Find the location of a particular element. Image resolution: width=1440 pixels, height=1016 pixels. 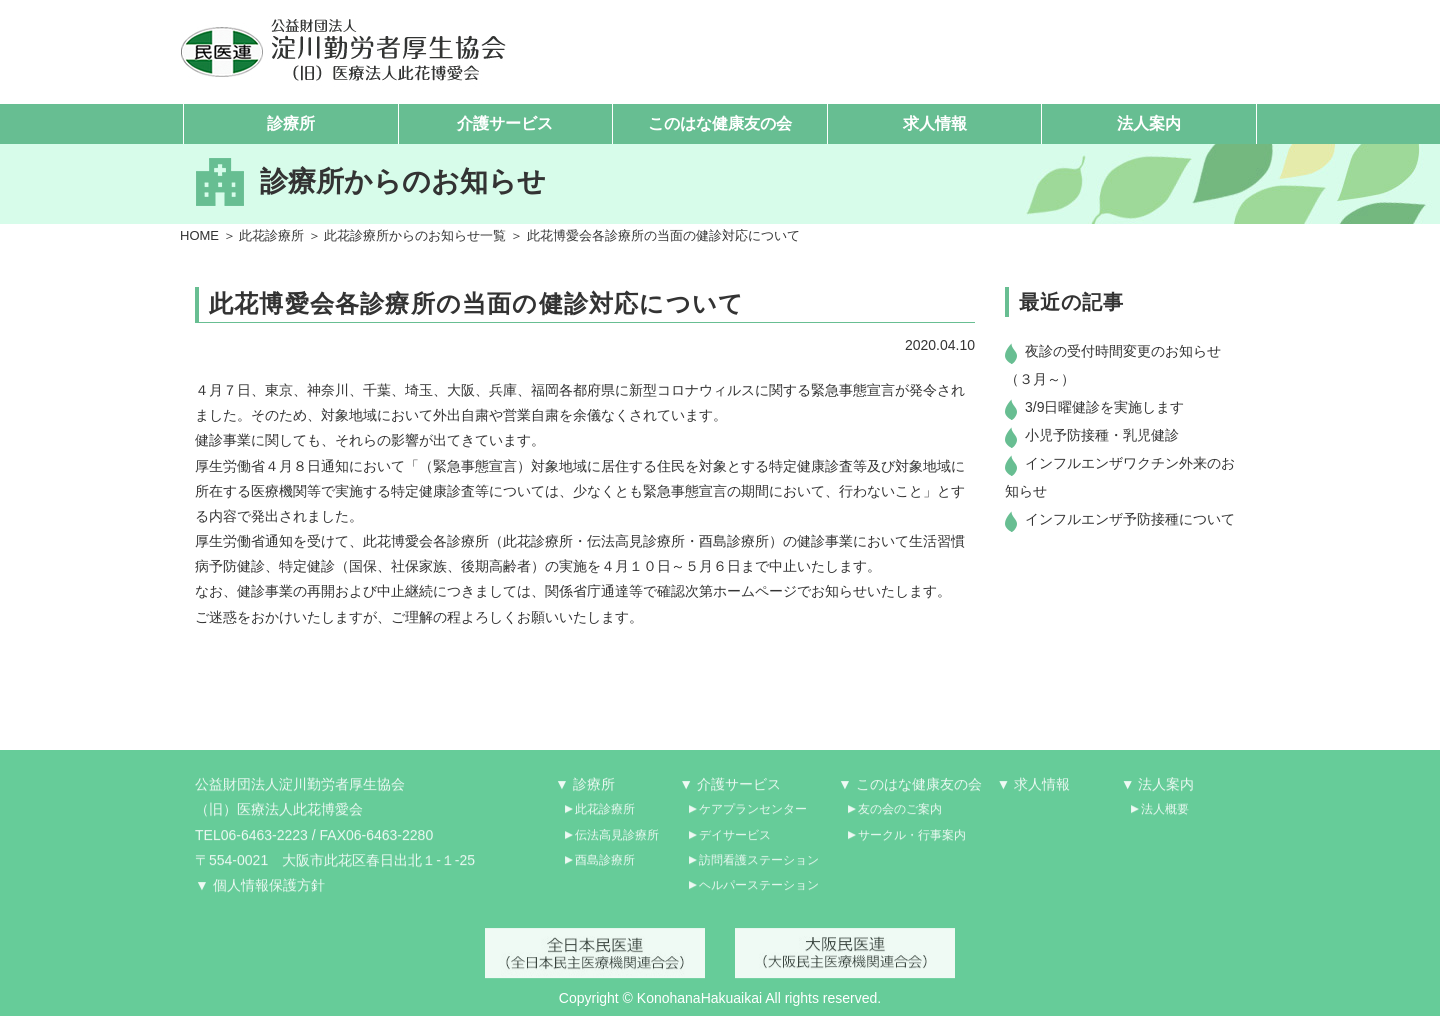

求人情報 is located at coordinates (935, 123).